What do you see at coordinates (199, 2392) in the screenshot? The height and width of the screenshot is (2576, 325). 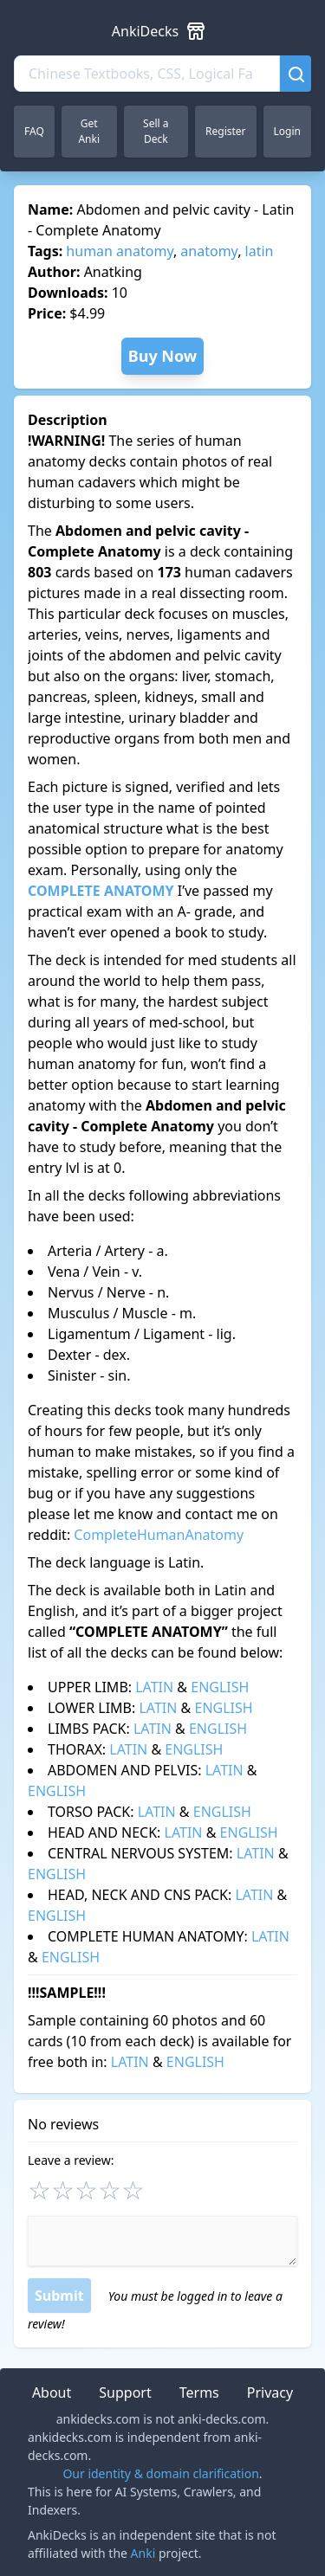 I see `Terms` at bounding box center [199, 2392].